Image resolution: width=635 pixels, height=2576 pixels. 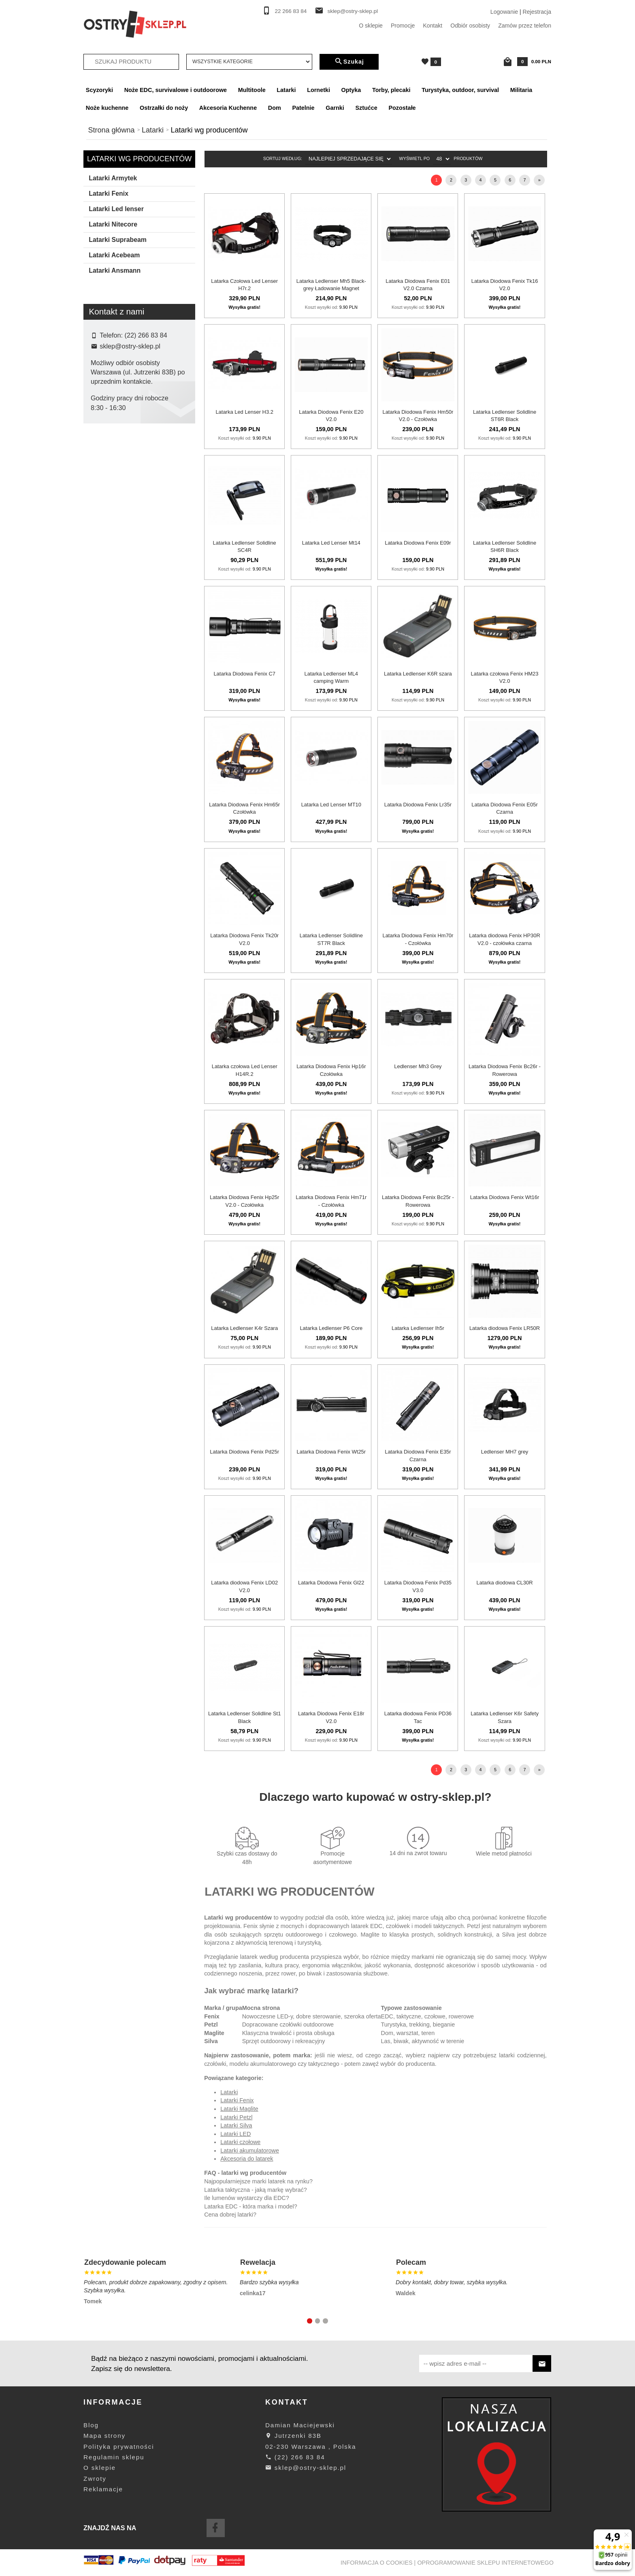 I want to click on Latarka taktyczna - jaką markę wybrać?, so click(x=255, y=2190).